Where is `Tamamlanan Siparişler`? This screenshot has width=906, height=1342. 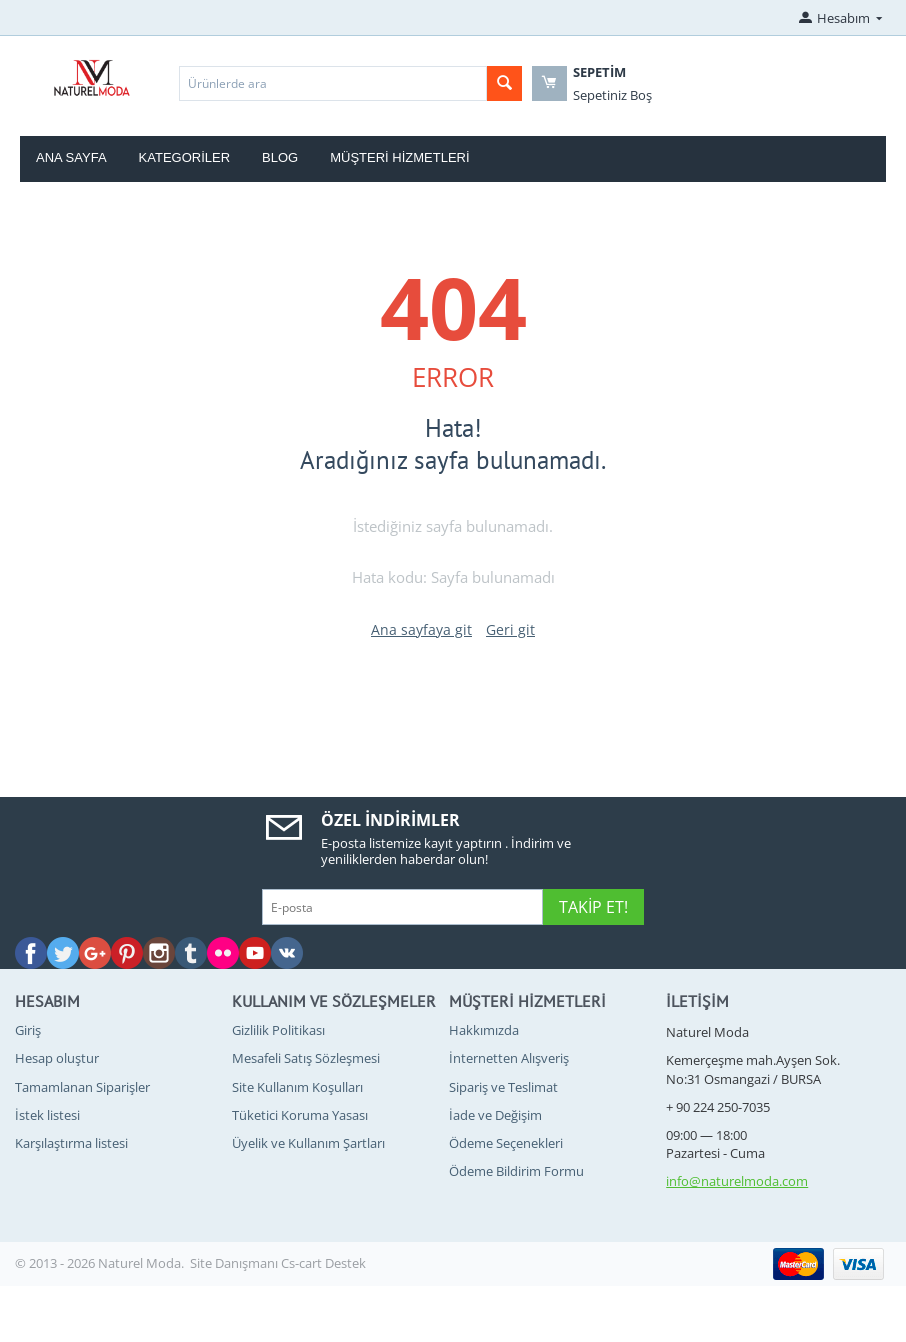
Tamamlanan Siparişler is located at coordinates (82, 1087).